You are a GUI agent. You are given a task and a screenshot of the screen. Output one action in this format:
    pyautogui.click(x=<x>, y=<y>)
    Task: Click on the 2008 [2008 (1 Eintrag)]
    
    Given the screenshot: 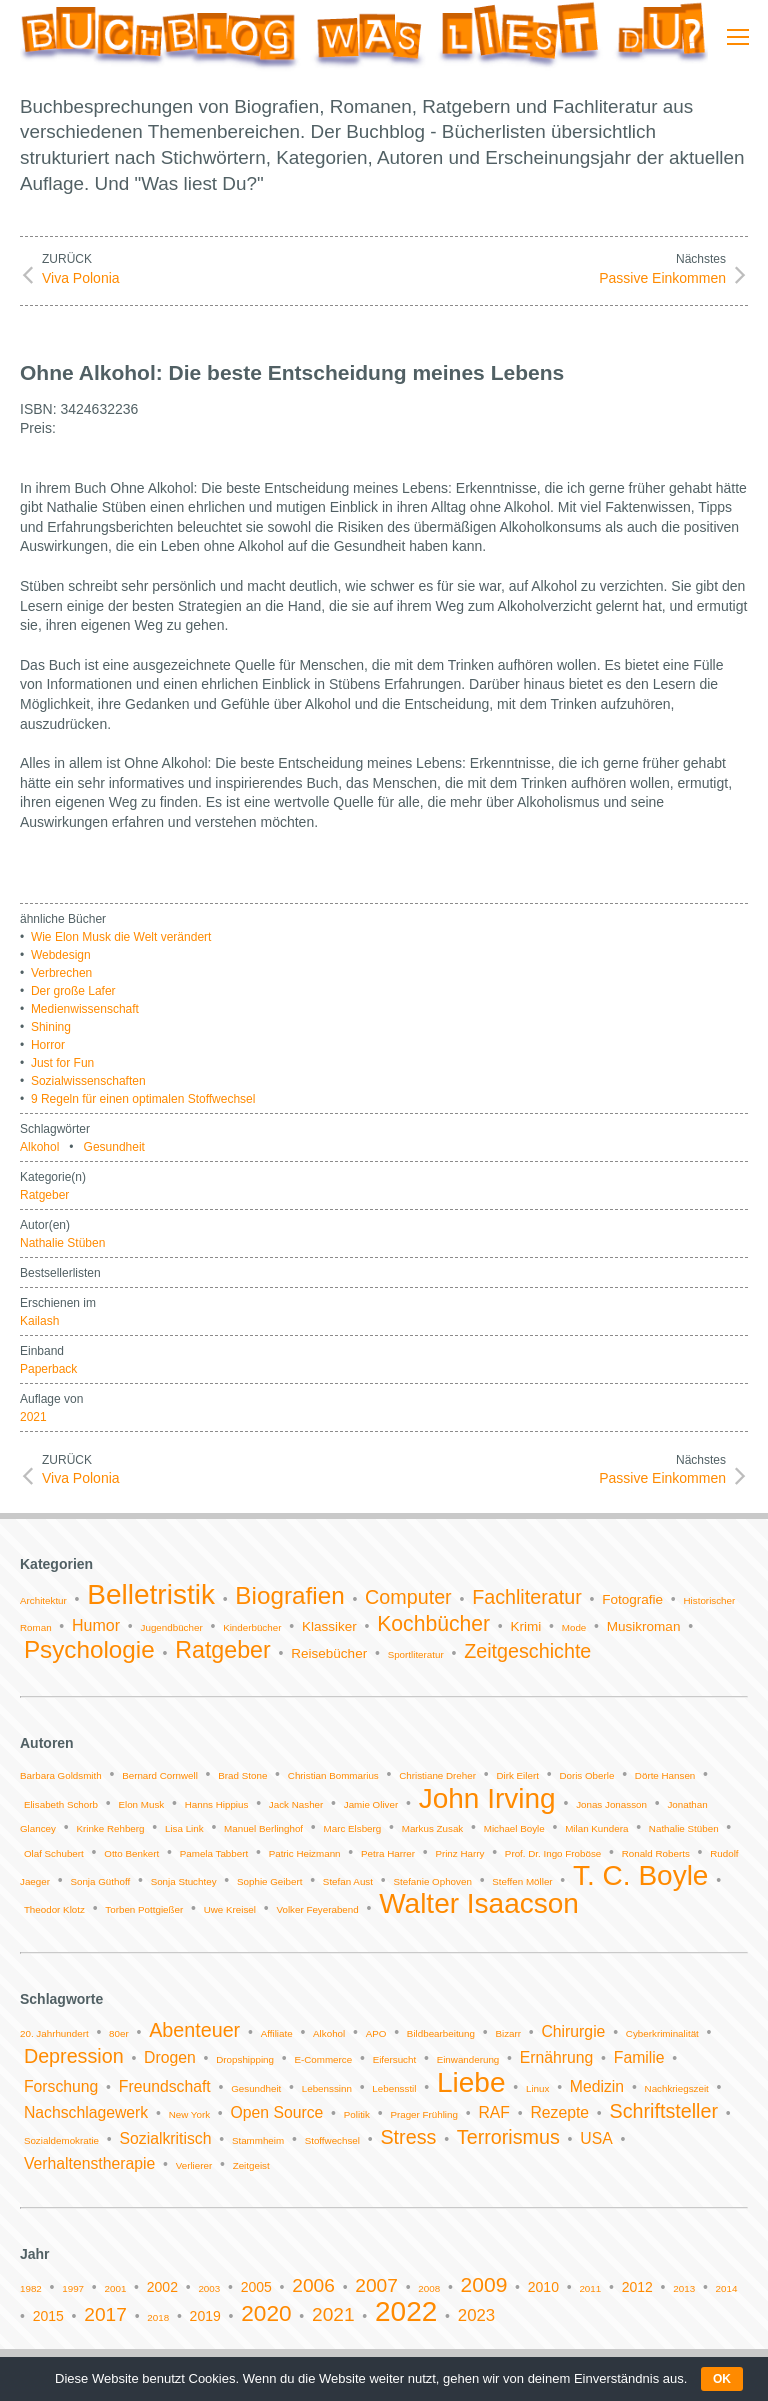 What is the action you would take?
    pyautogui.click(x=429, y=2288)
    